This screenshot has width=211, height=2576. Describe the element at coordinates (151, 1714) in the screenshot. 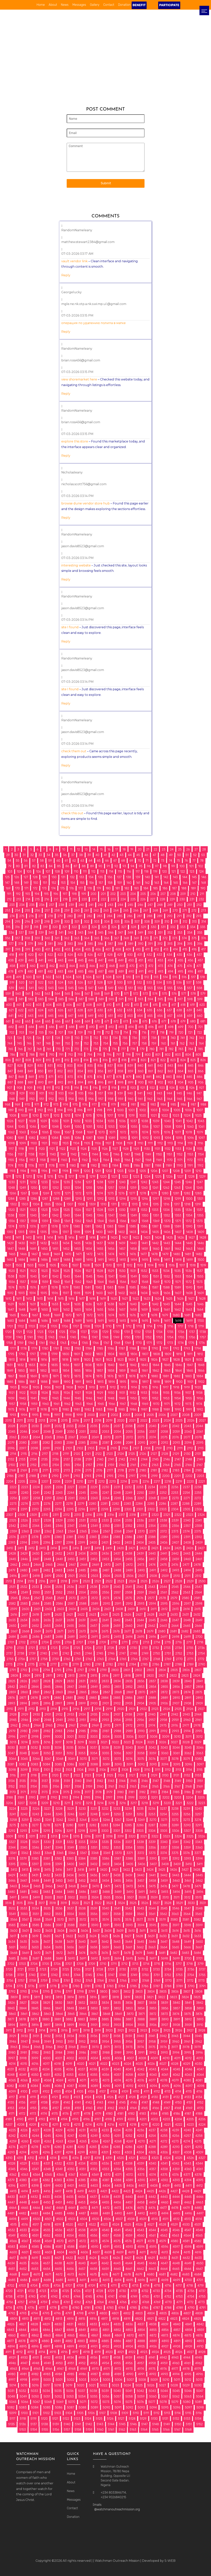

I see `2940` at that location.